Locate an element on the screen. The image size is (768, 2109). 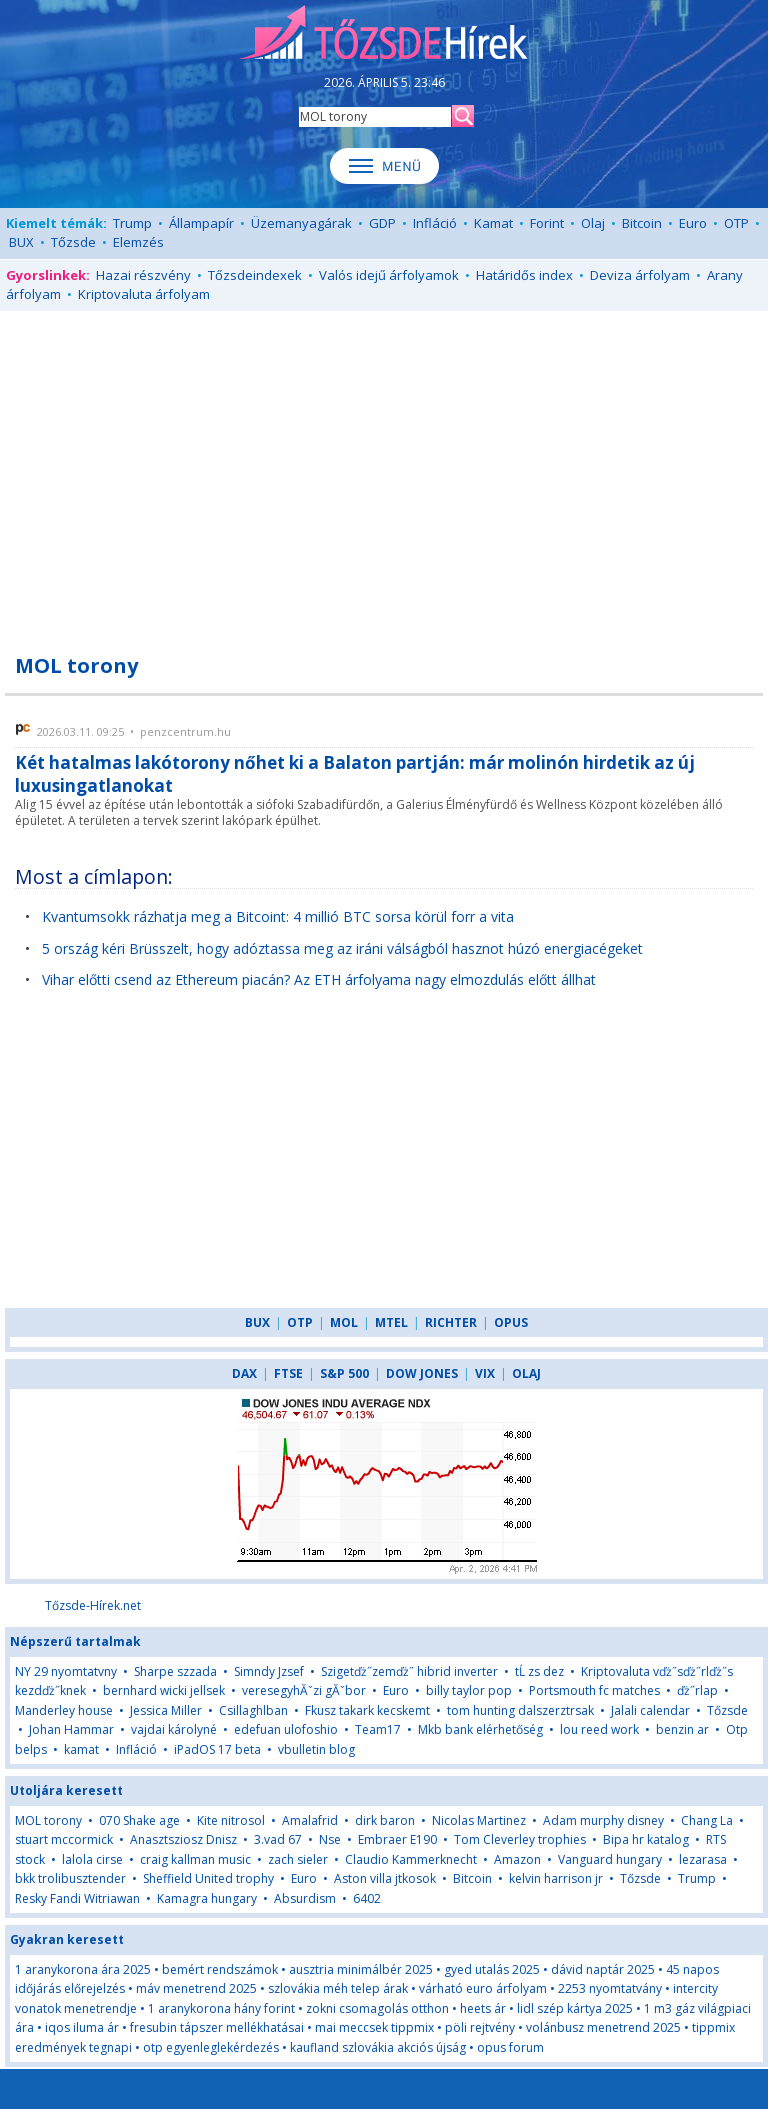
S&P 500 is located at coordinates (344, 1373).